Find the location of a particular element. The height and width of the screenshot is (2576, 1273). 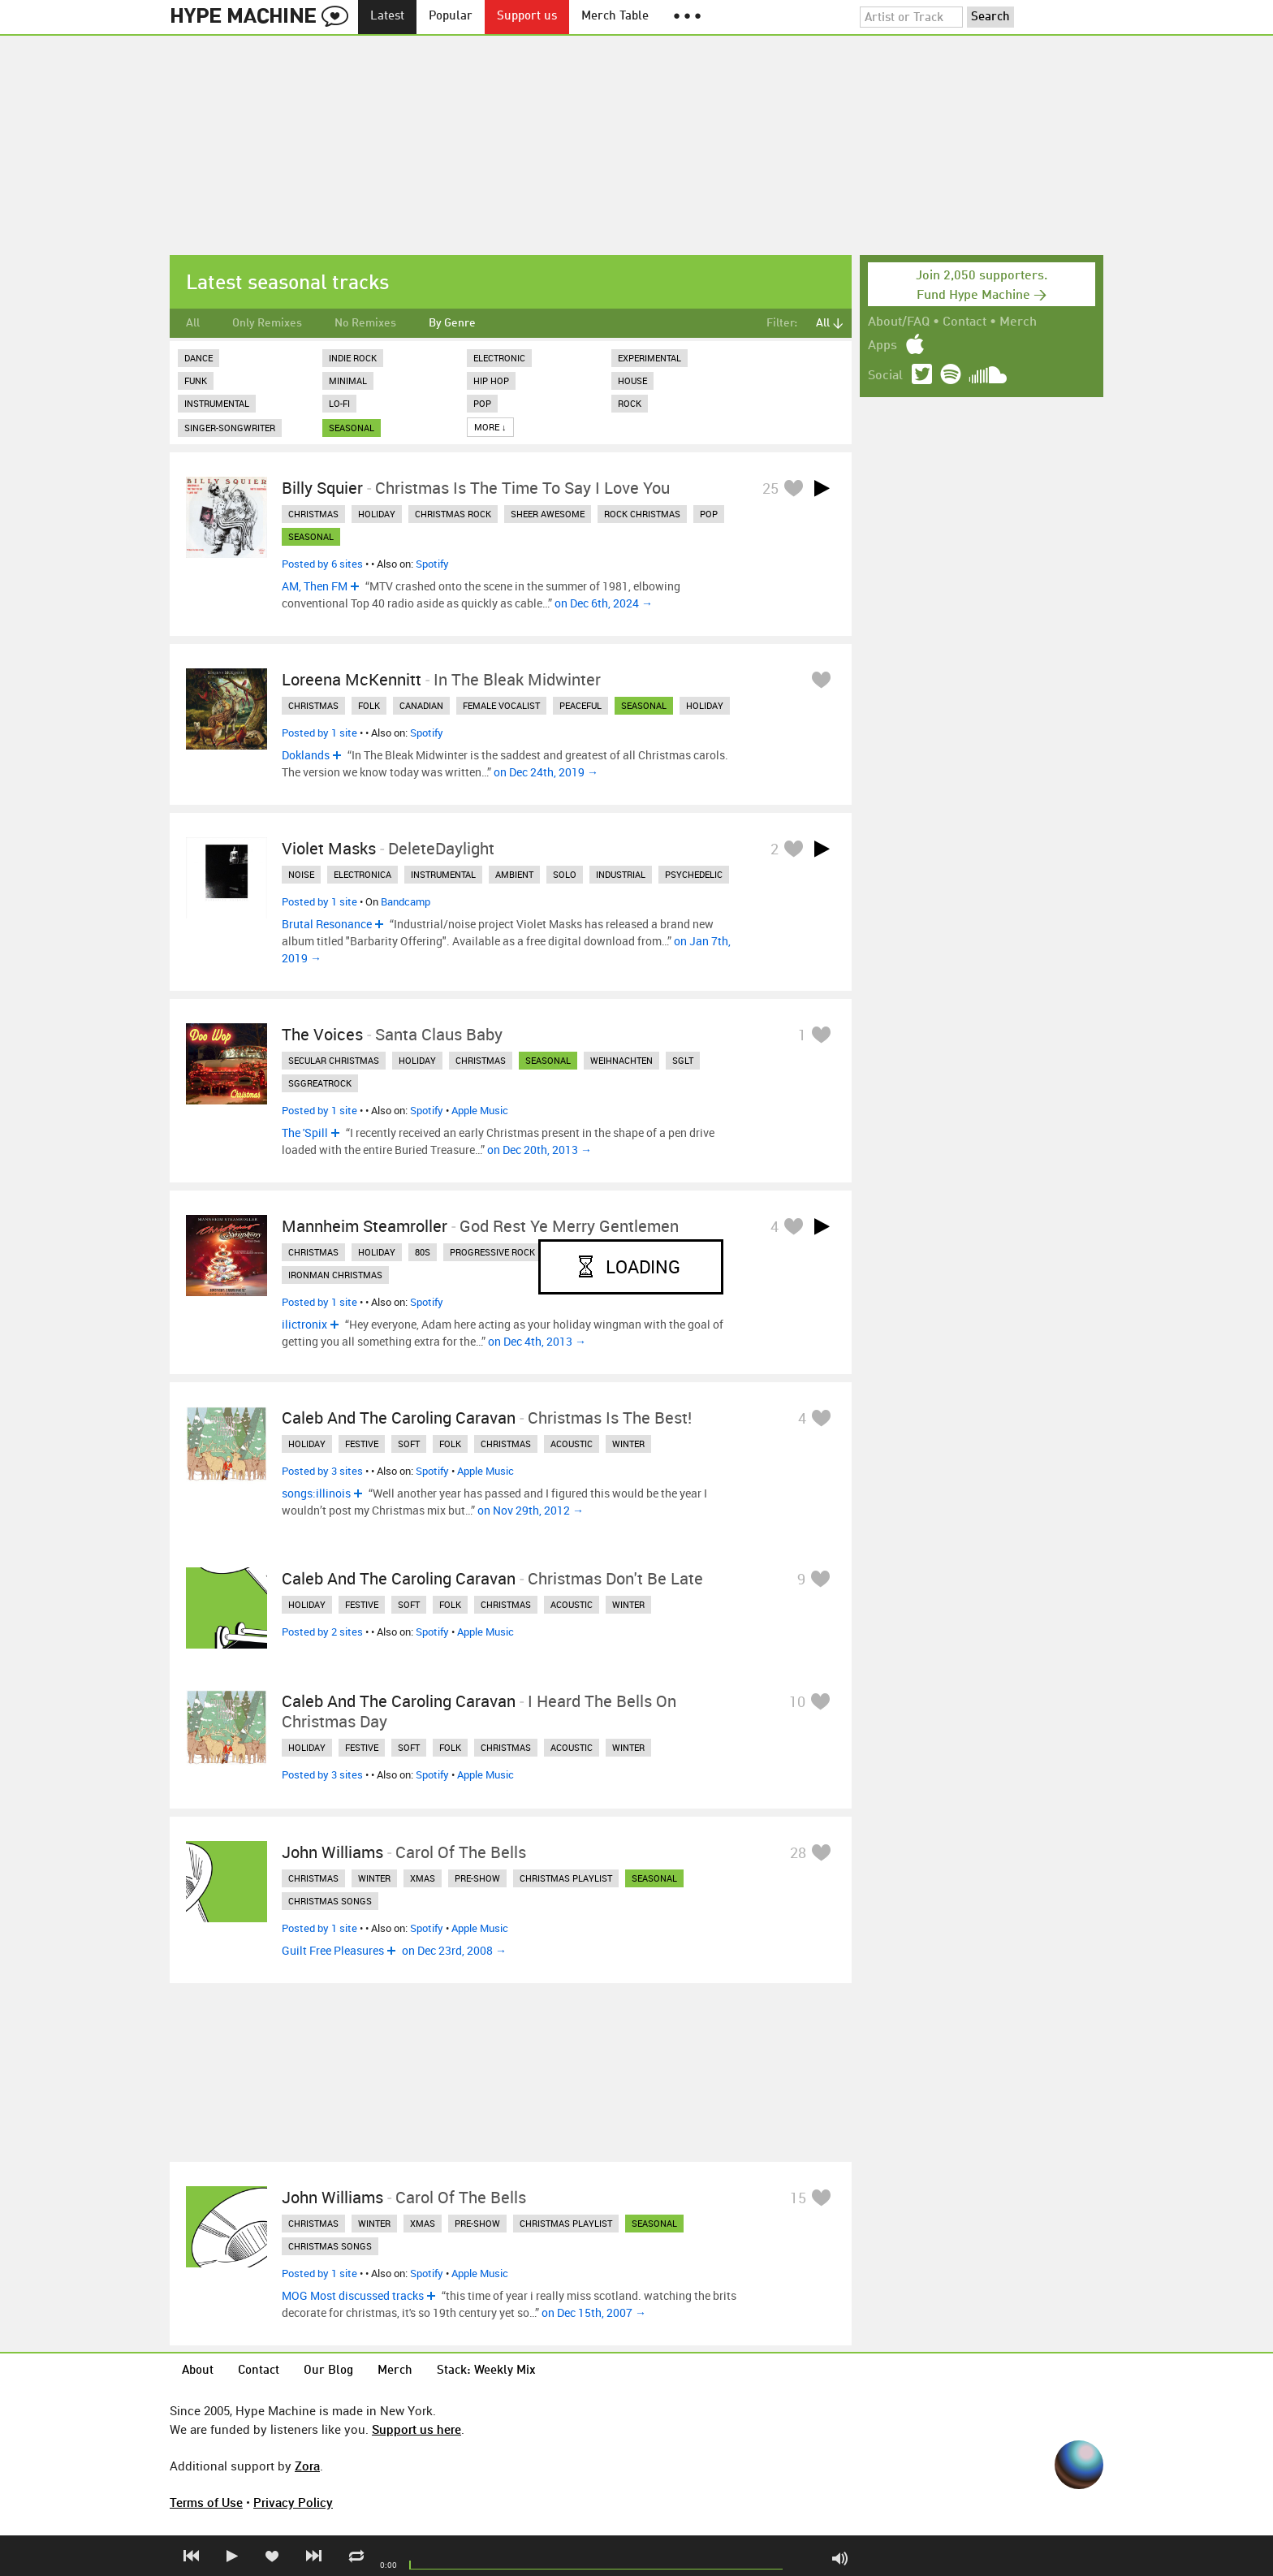

songs:illinois is located at coordinates (316, 1493).